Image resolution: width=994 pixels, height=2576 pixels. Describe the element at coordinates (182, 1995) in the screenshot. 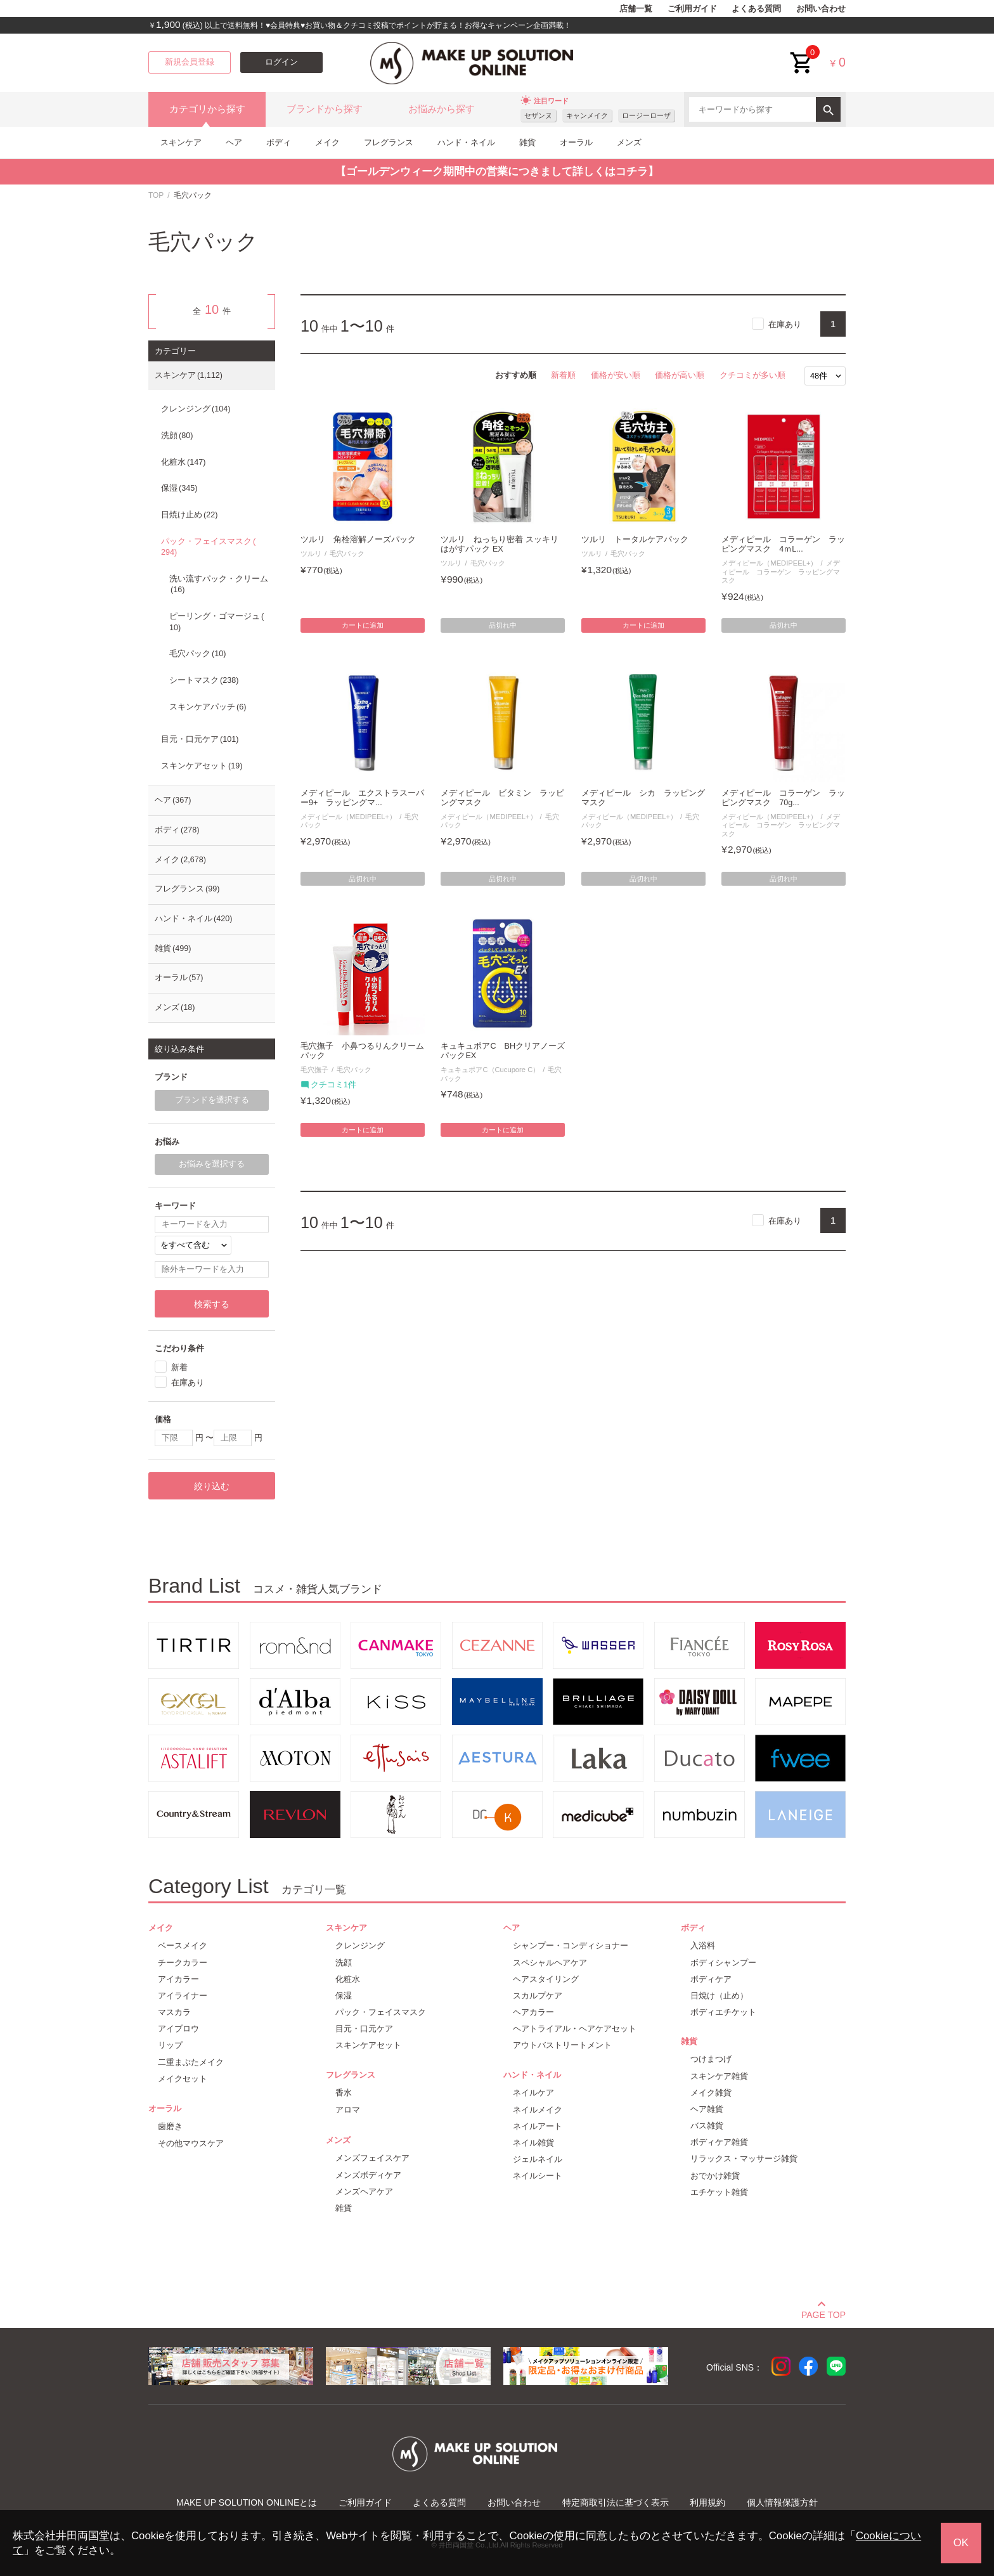

I see `アイライナー` at that location.